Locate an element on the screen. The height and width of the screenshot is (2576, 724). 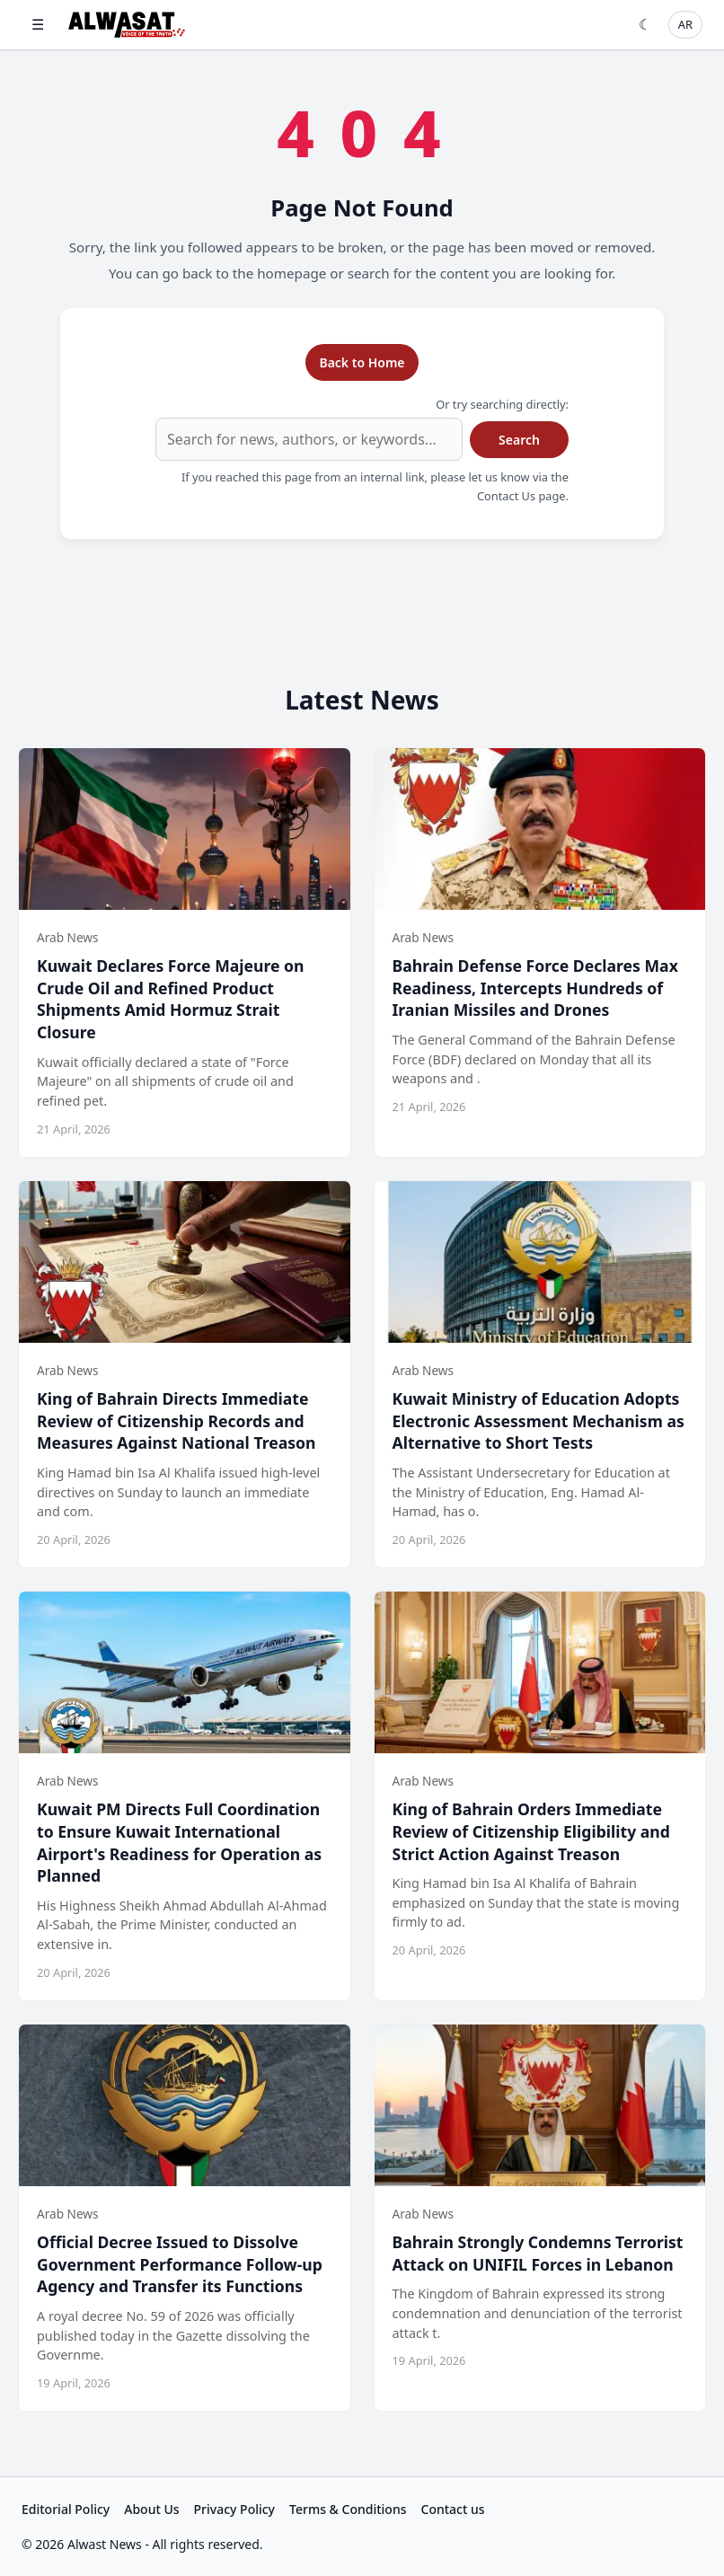
Privacy Policy is located at coordinates (234, 2509).